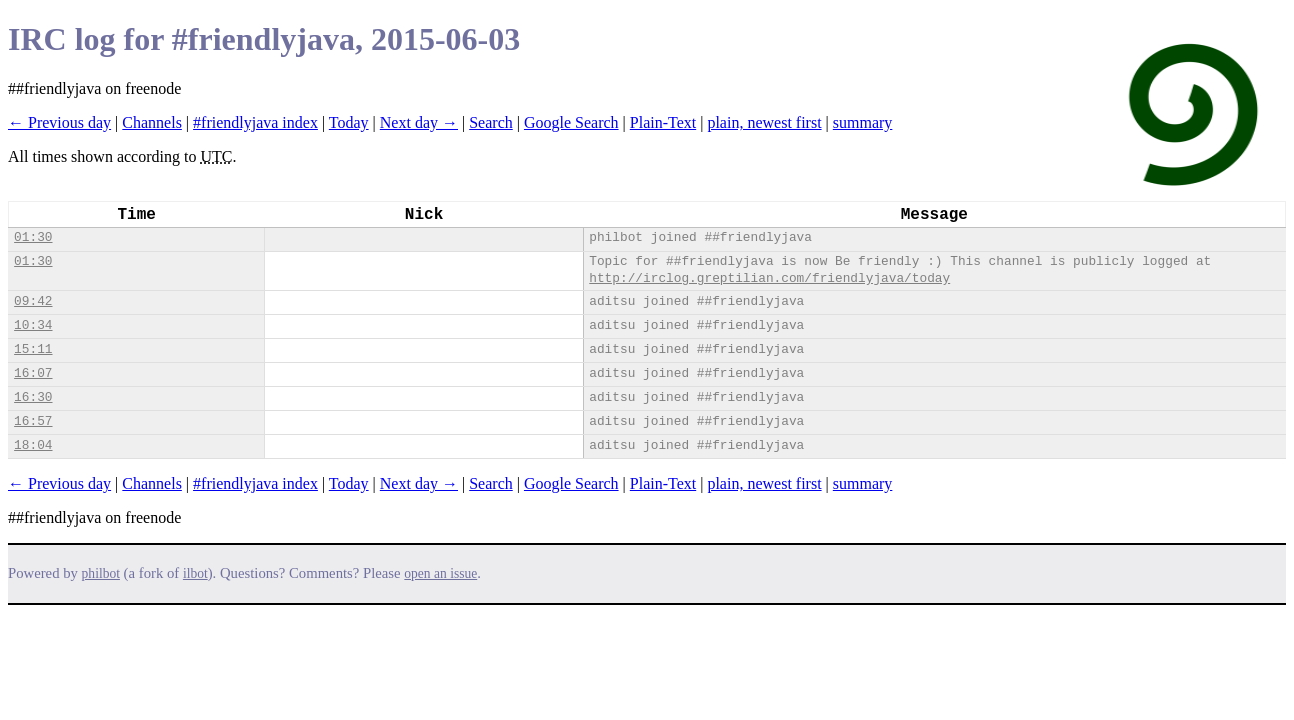 This screenshot has height=720, width=1294. Describe the element at coordinates (769, 278) in the screenshot. I see `http://irclog.greptilian.com/friendlyjava/today` at that location.